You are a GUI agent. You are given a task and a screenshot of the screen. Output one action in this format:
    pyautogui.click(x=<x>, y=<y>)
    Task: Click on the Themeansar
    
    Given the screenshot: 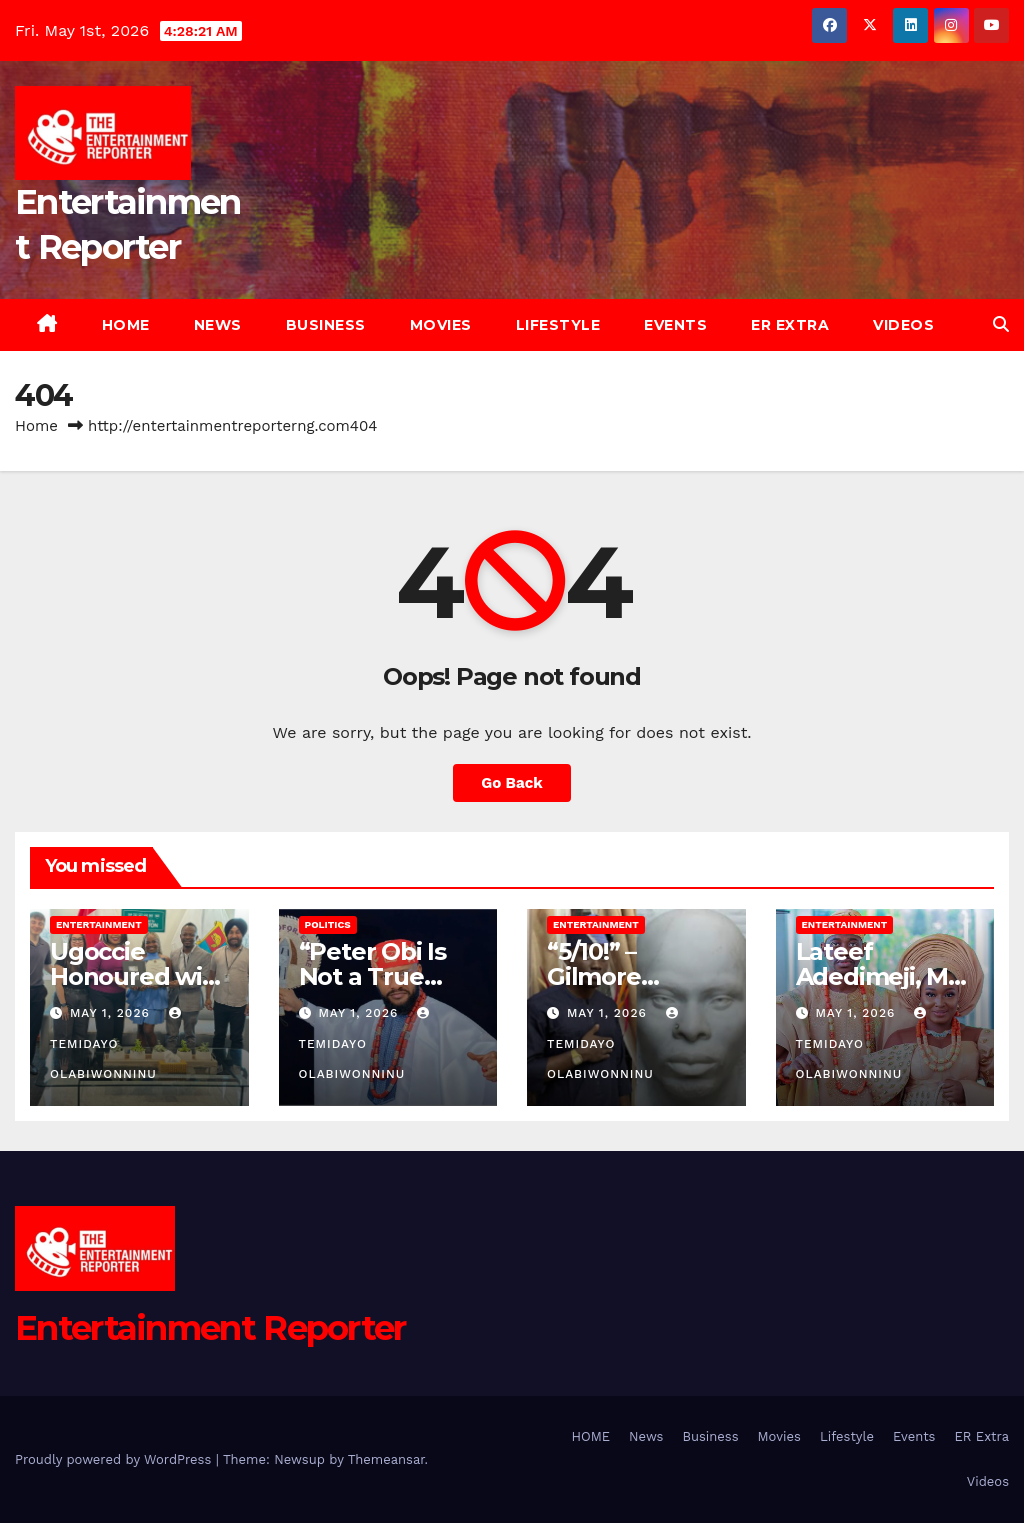 What is the action you would take?
    pyautogui.click(x=386, y=1459)
    